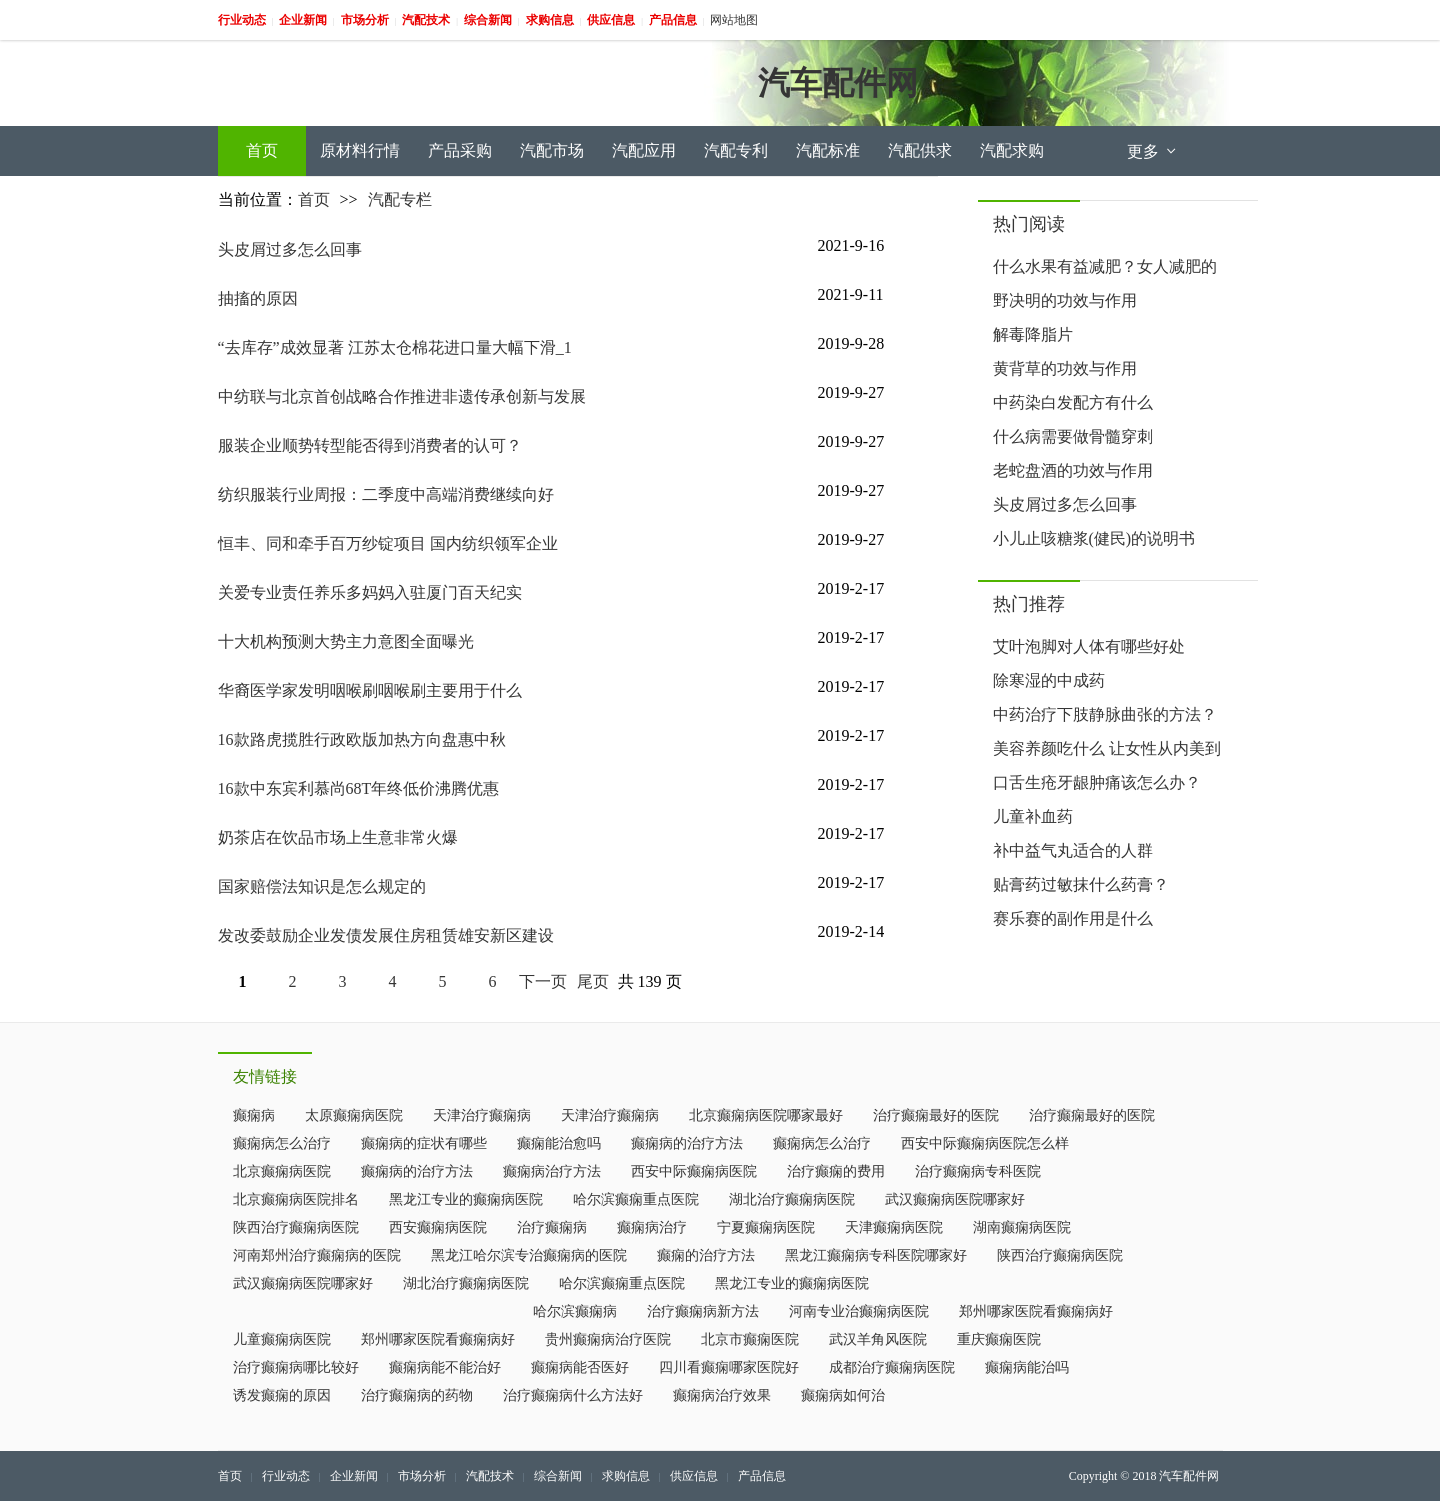 Image resolution: width=1440 pixels, height=1502 pixels. Describe the element at coordinates (359, 788) in the screenshot. I see `16款中东宾利慕尚68T年终低价沸腾优惠` at that location.